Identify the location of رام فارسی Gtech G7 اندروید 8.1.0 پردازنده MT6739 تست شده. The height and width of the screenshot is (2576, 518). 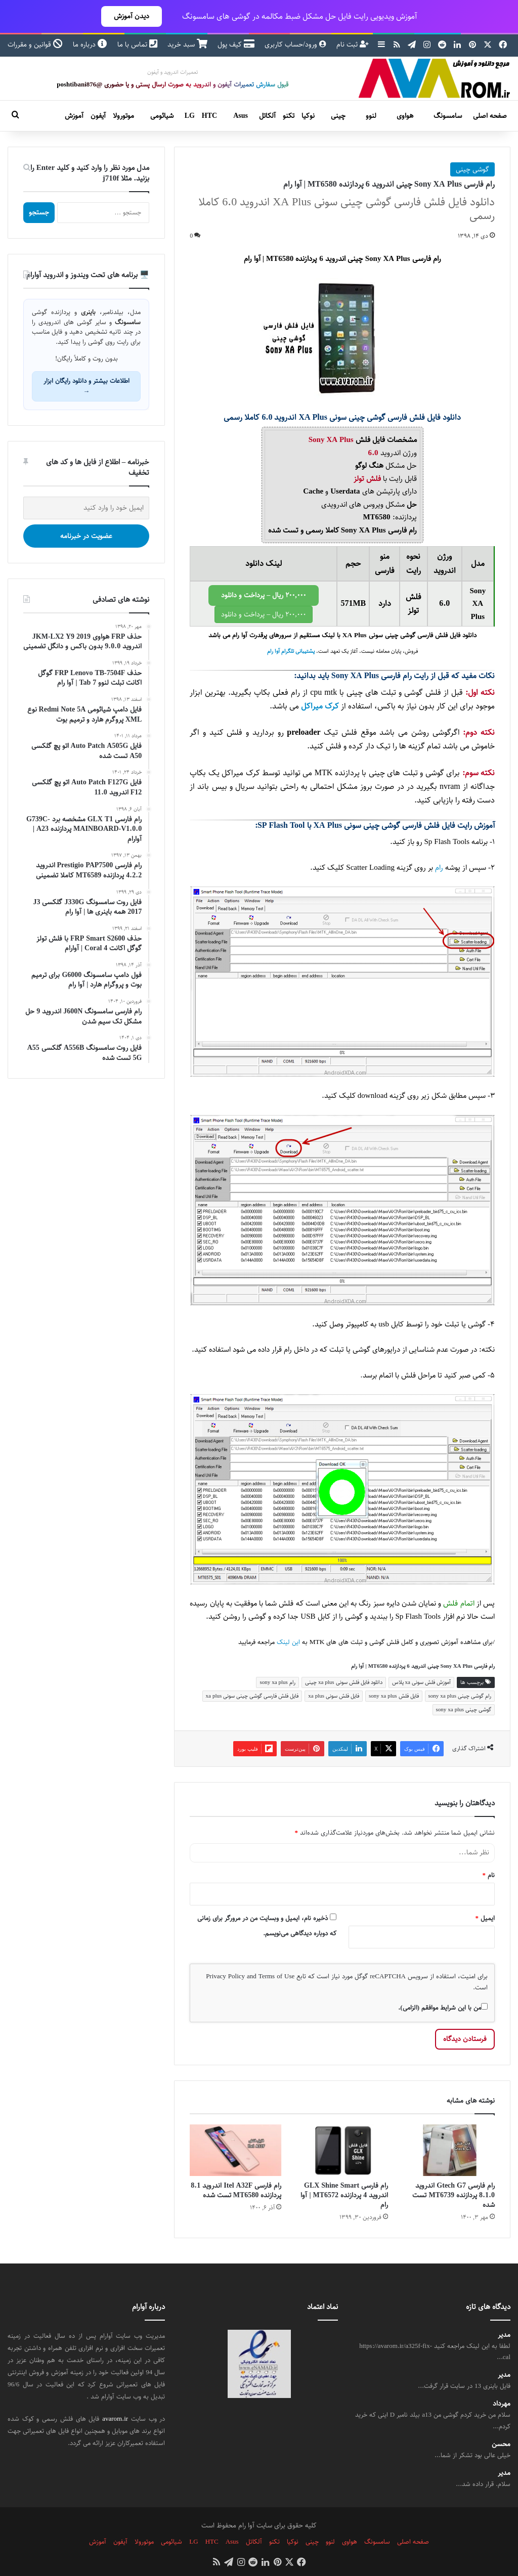
(453, 2195).